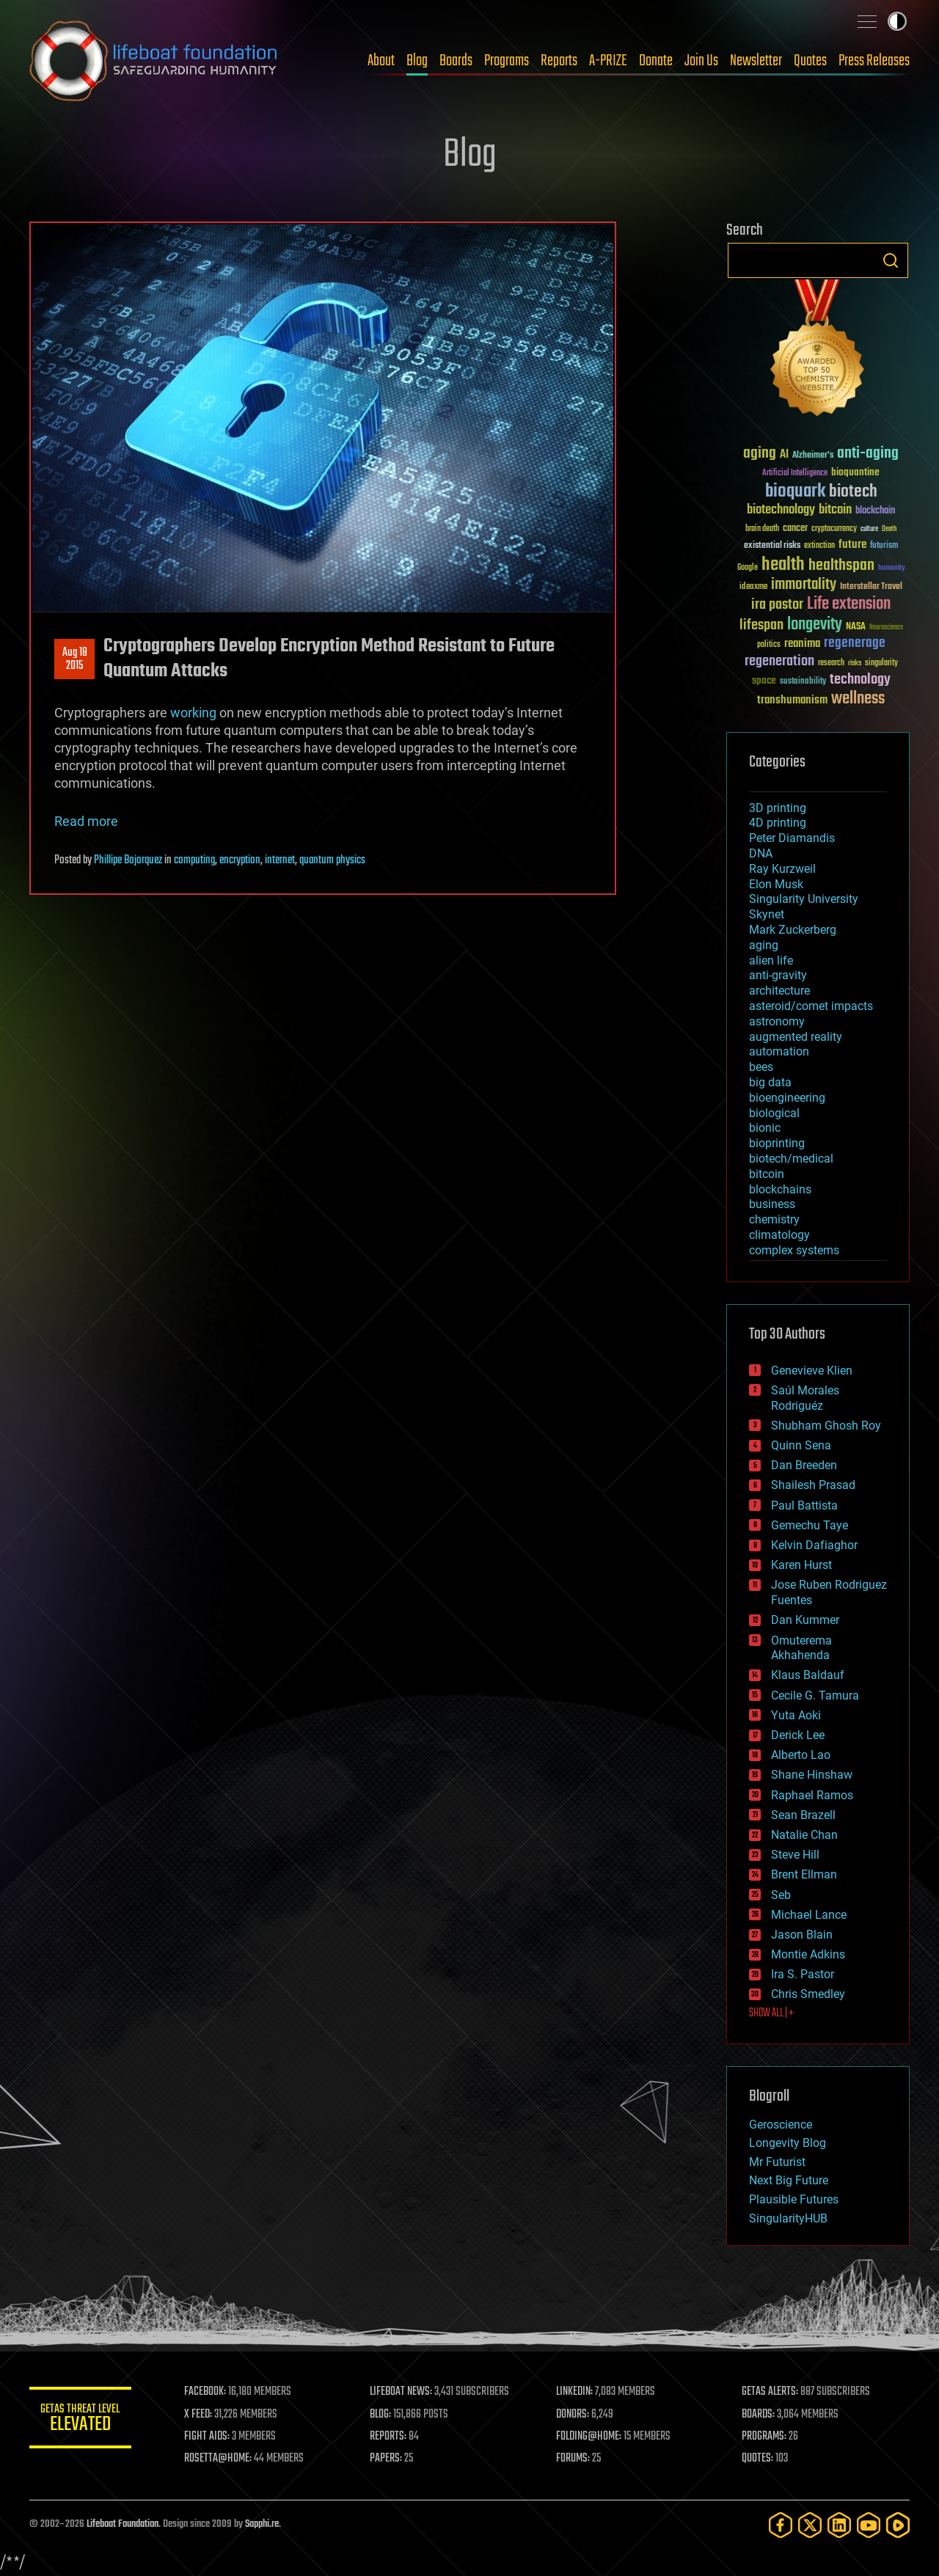  What do you see at coordinates (779, 991) in the screenshot?
I see `architecture` at bounding box center [779, 991].